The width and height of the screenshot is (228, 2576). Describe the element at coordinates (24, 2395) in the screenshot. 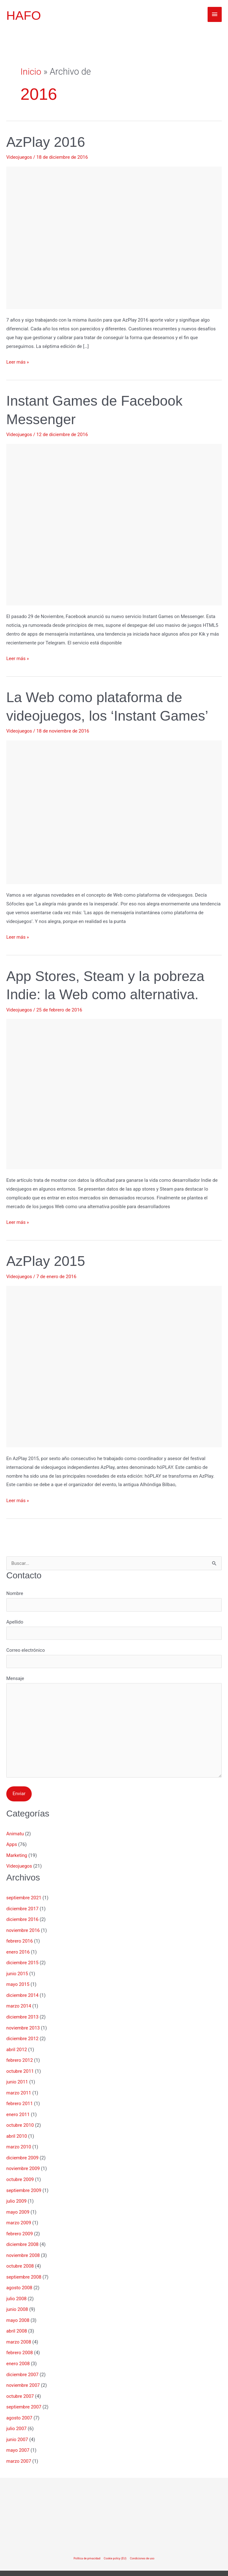

I see `septiembre 2007` at that location.